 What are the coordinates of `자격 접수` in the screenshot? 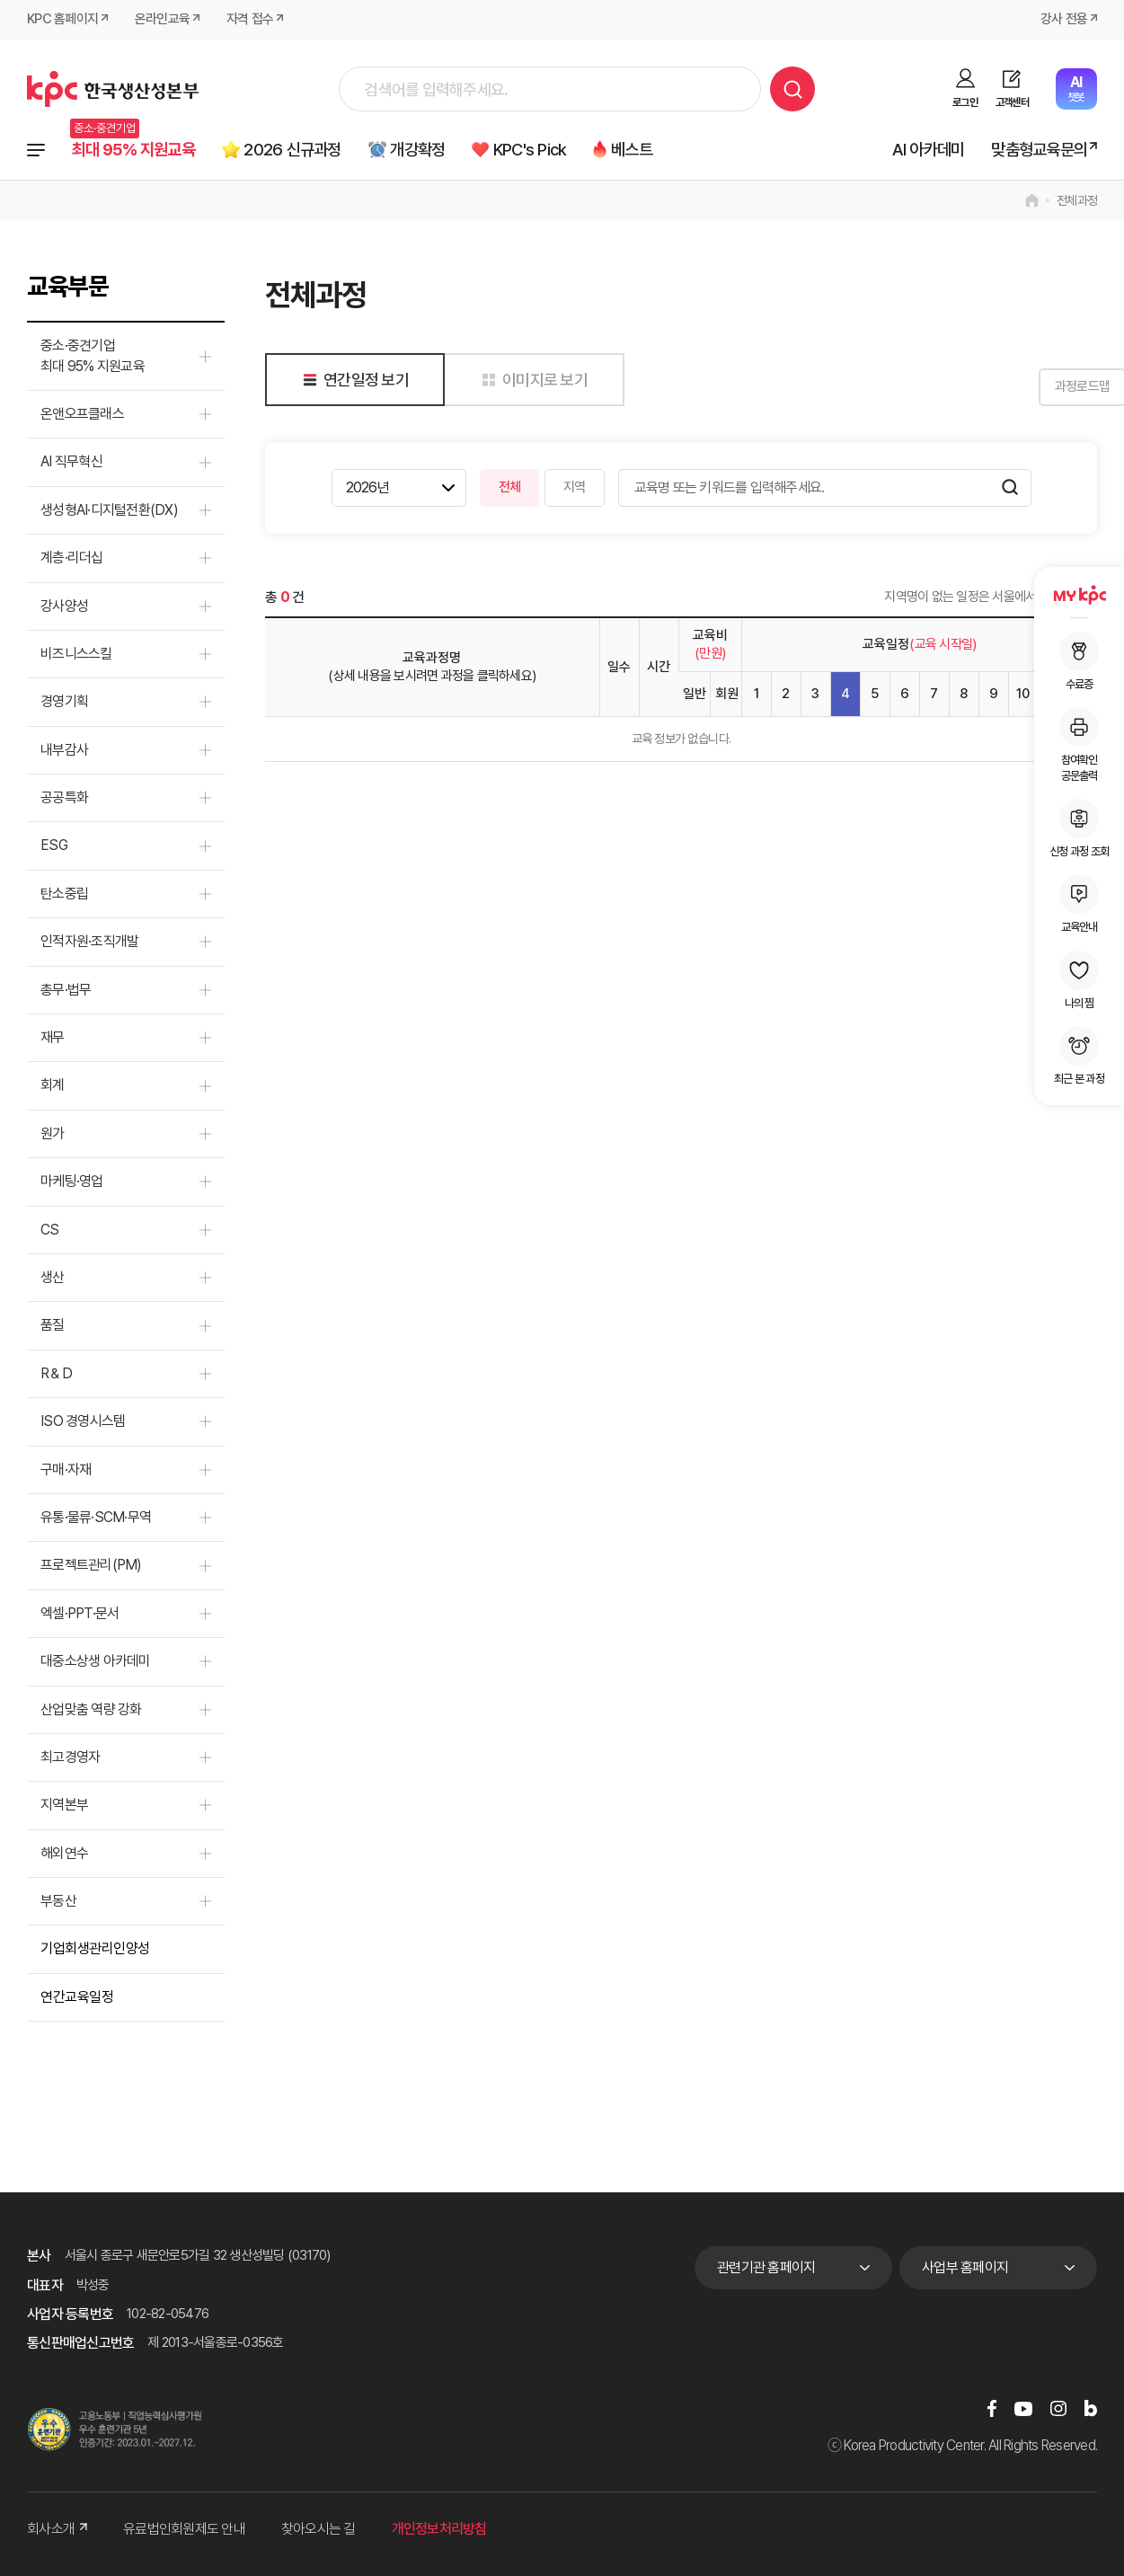 It's located at (249, 20).